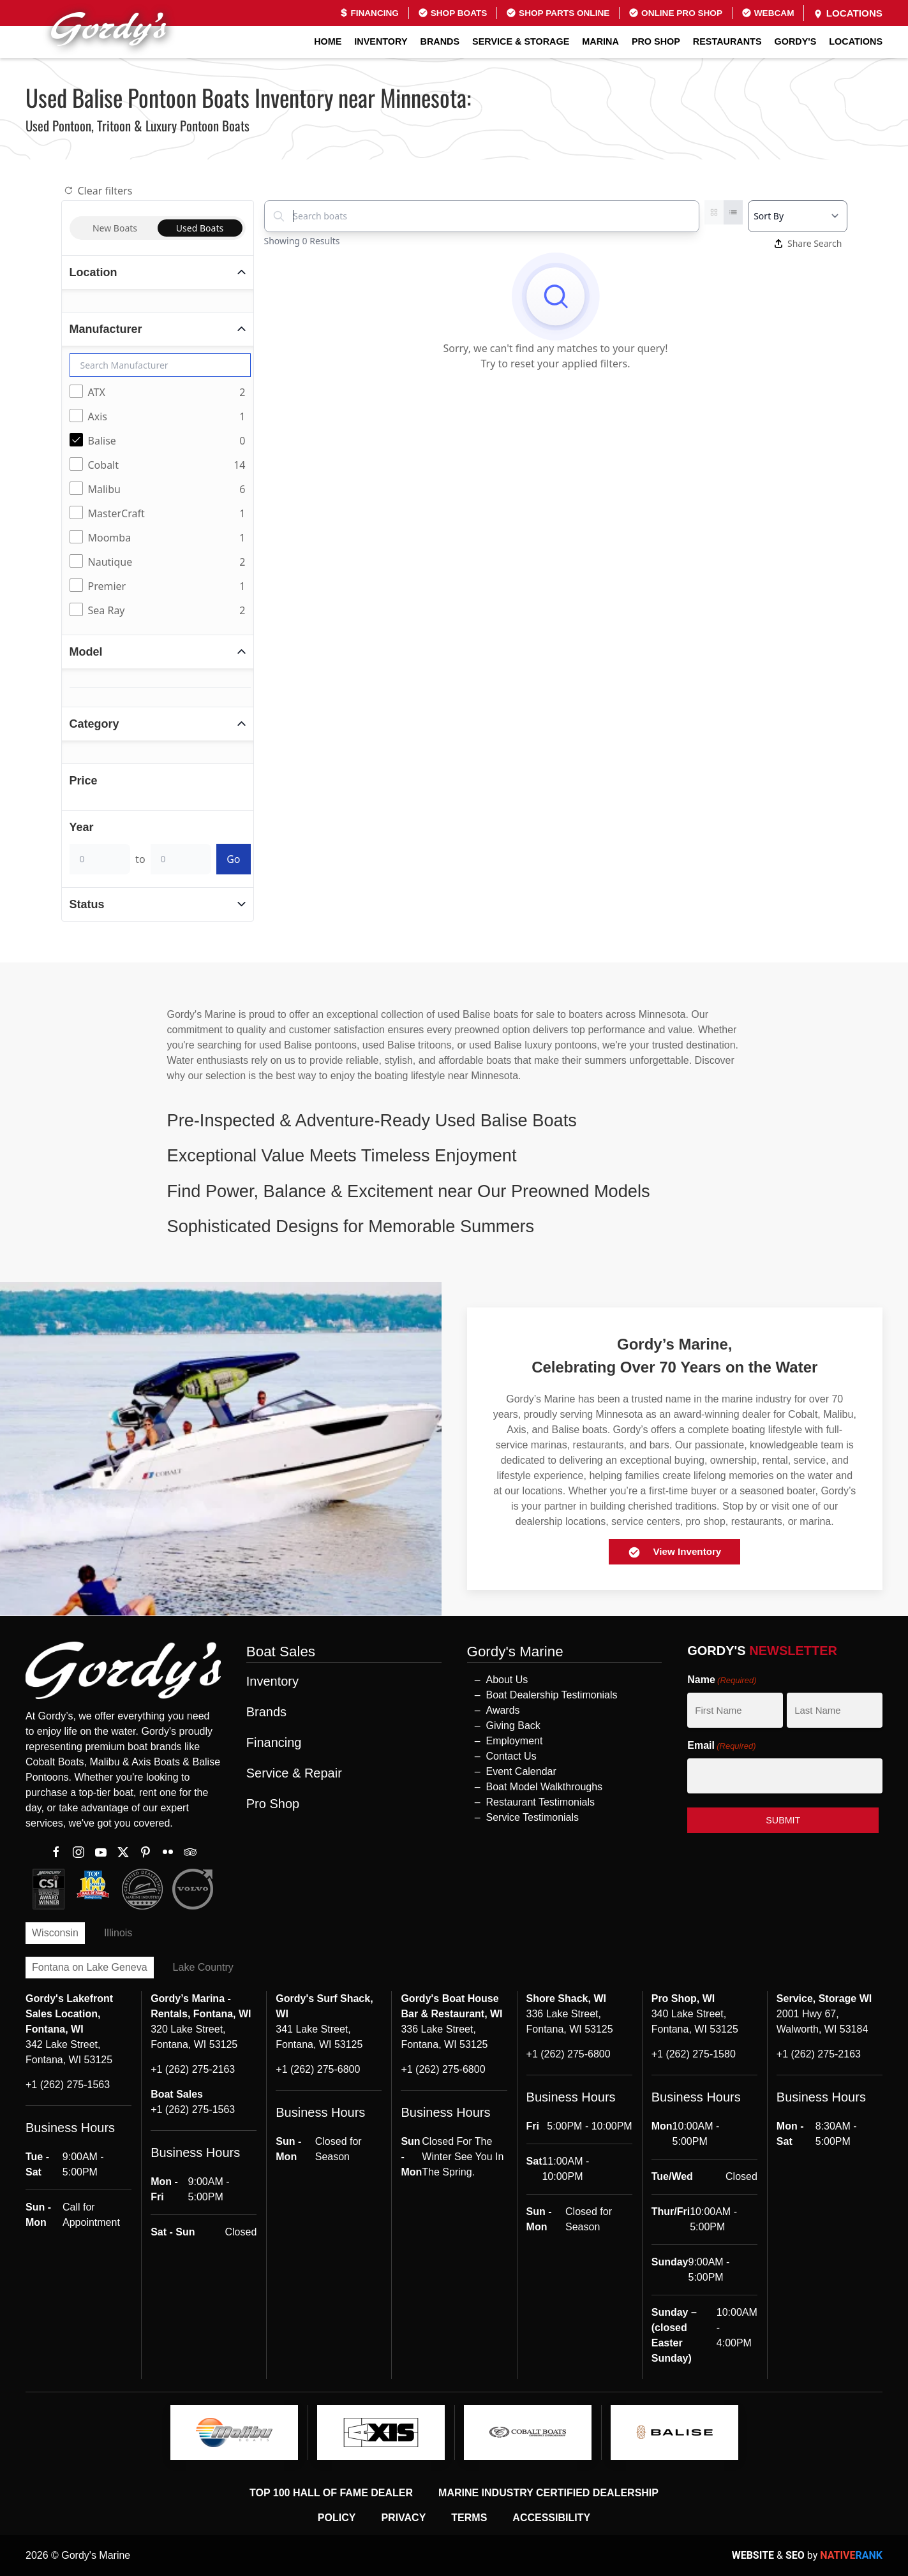 Image resolution: width=908 pixels, height=2576 pixels. I want to click on Online Pro Shop, so click(675, 13).